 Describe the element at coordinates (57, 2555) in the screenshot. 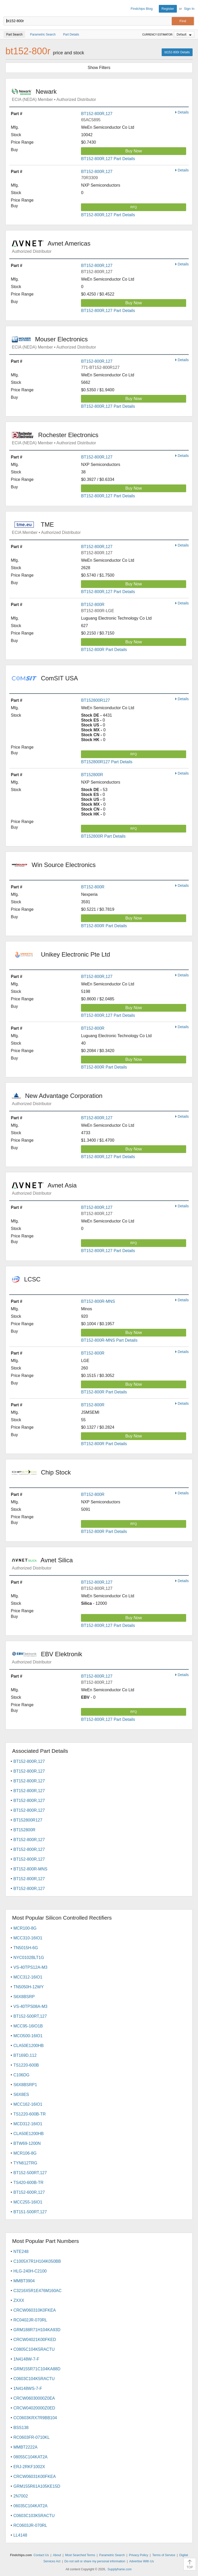

I see `About` at that location.